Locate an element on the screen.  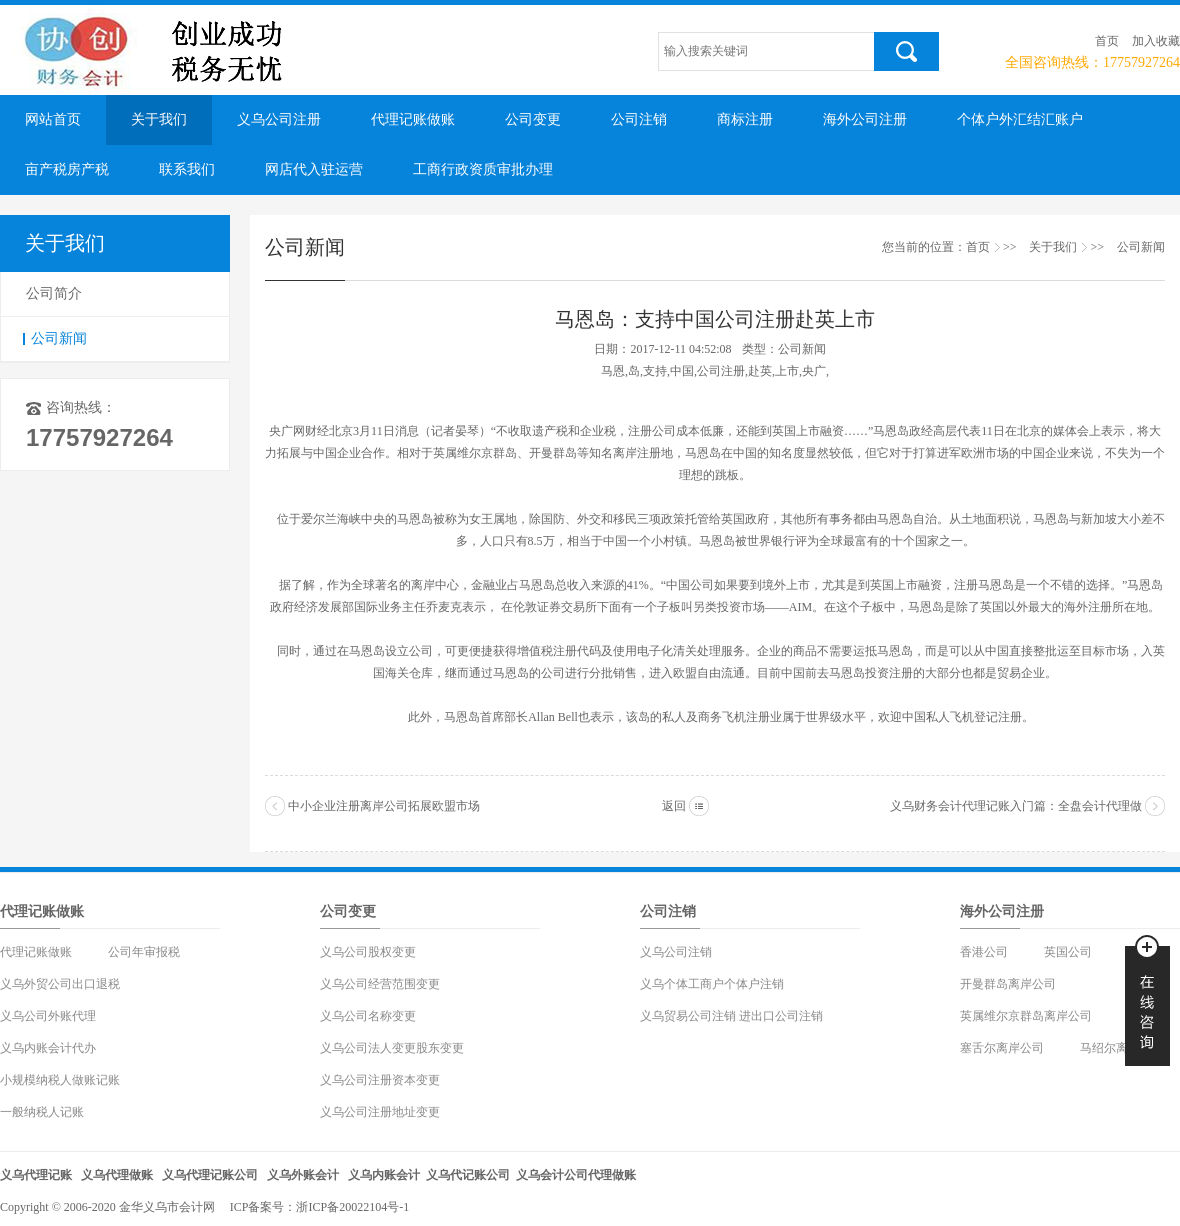
义乌公司注册地址变更 is located at coordinates (380, 1112).